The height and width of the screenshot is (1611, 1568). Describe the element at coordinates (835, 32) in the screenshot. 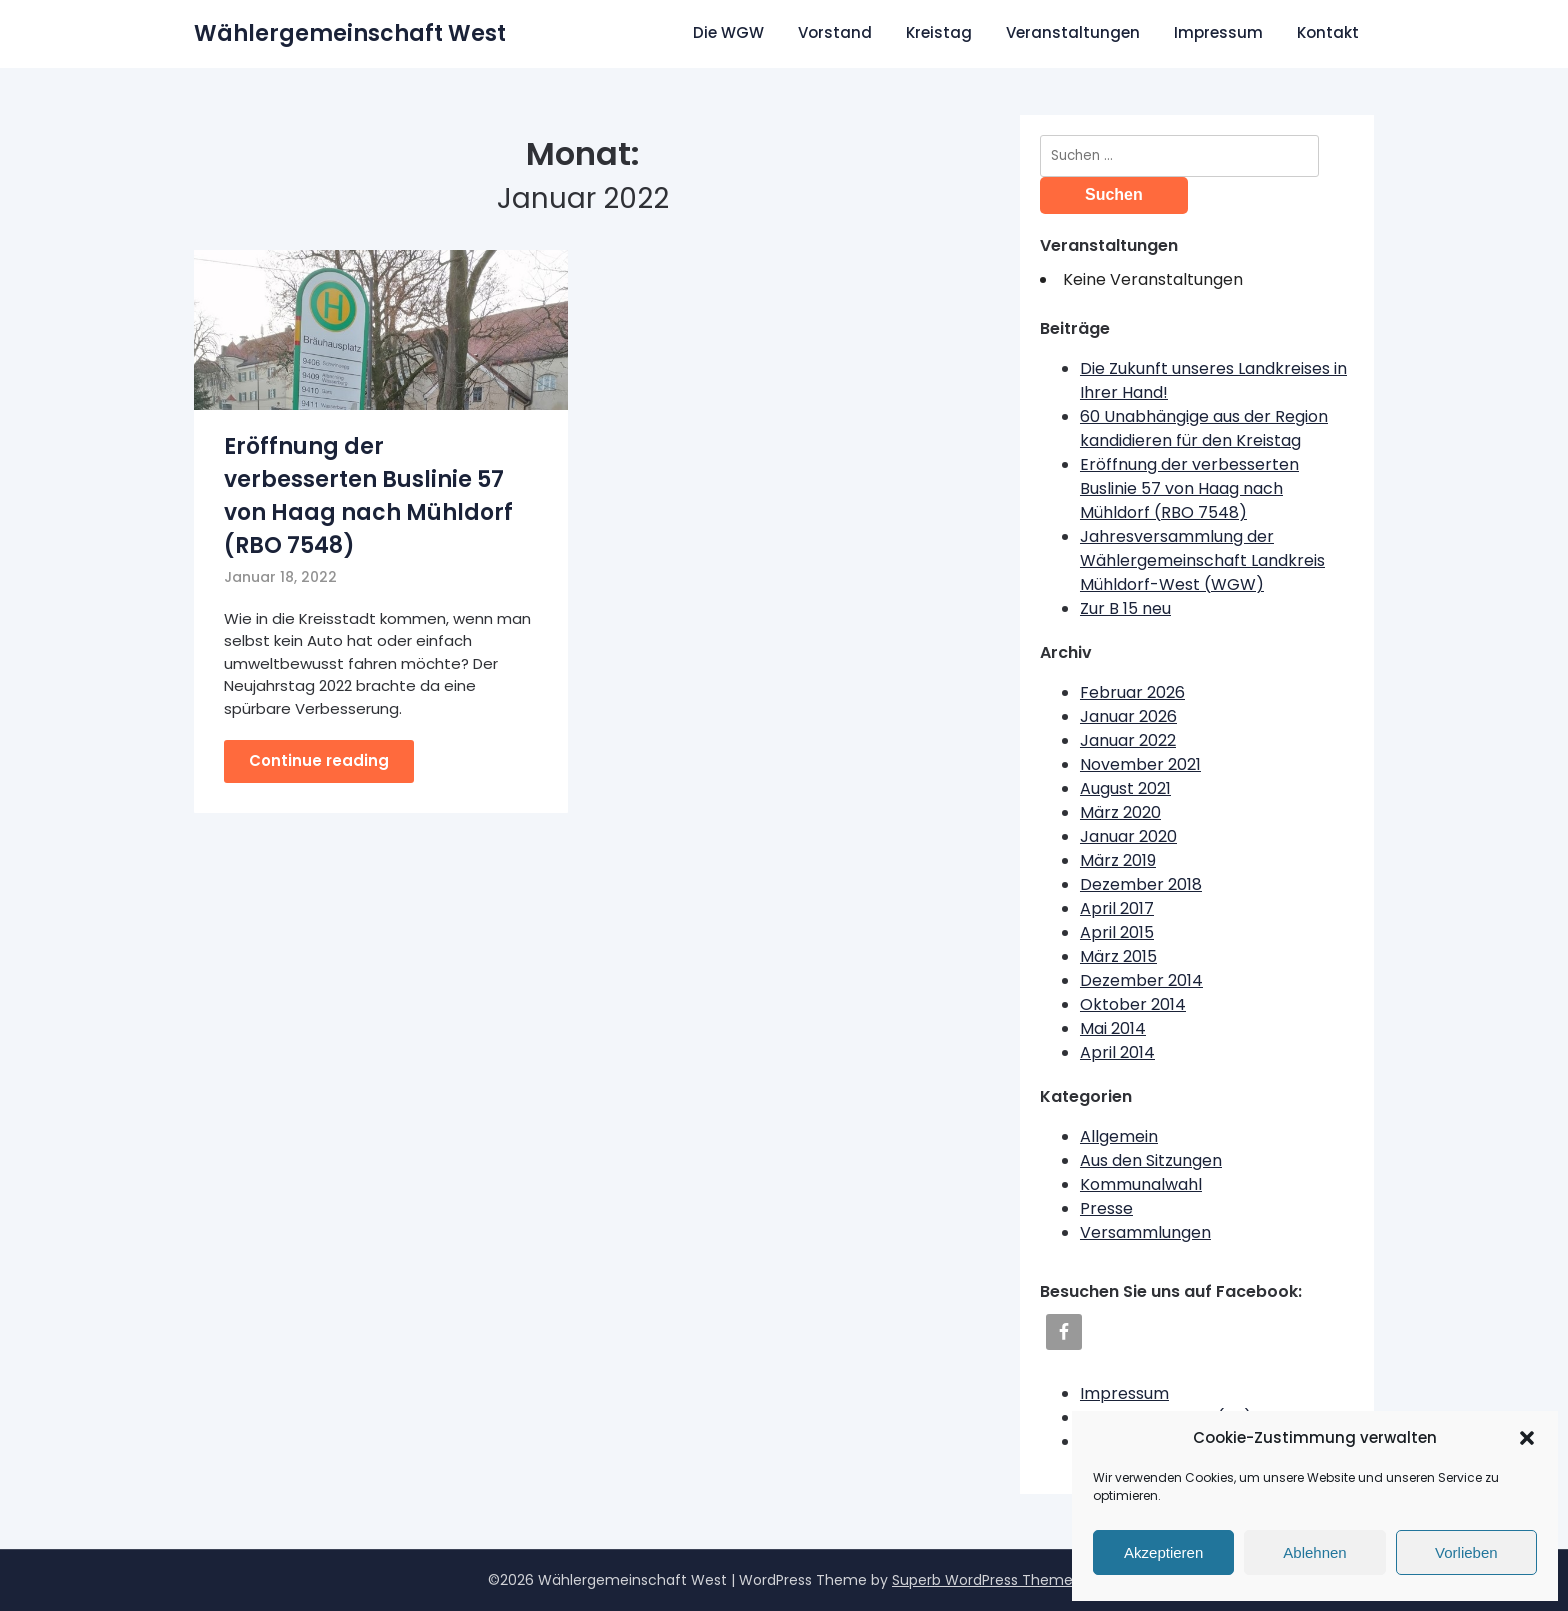

I see `Vorstand` at that location.